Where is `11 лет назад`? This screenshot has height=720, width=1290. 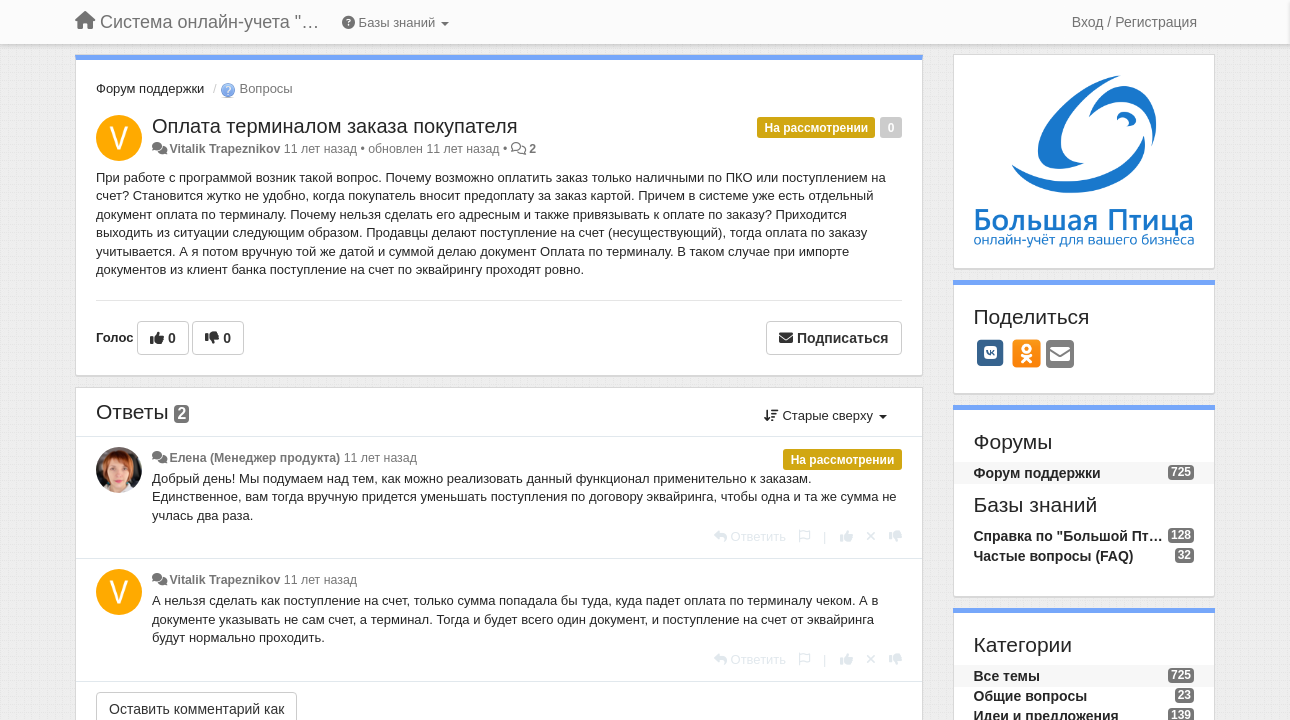 11 лет назад is located at coordinates (380, 458).